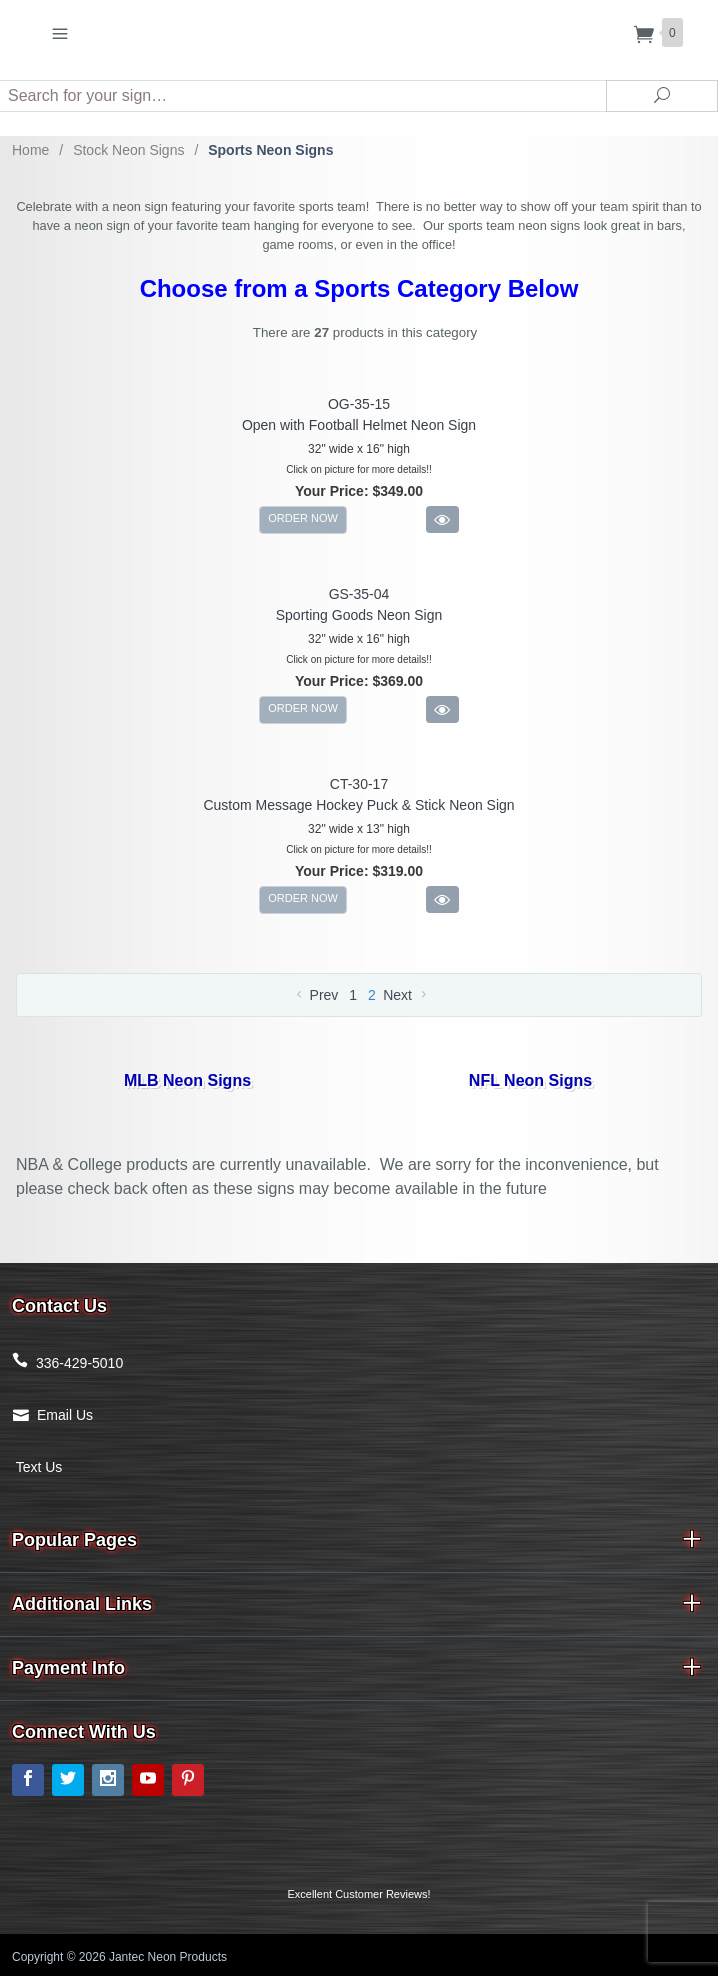 This screenshot has width=718, height=1976. I want to click on Text Us, so click(37, 1467).